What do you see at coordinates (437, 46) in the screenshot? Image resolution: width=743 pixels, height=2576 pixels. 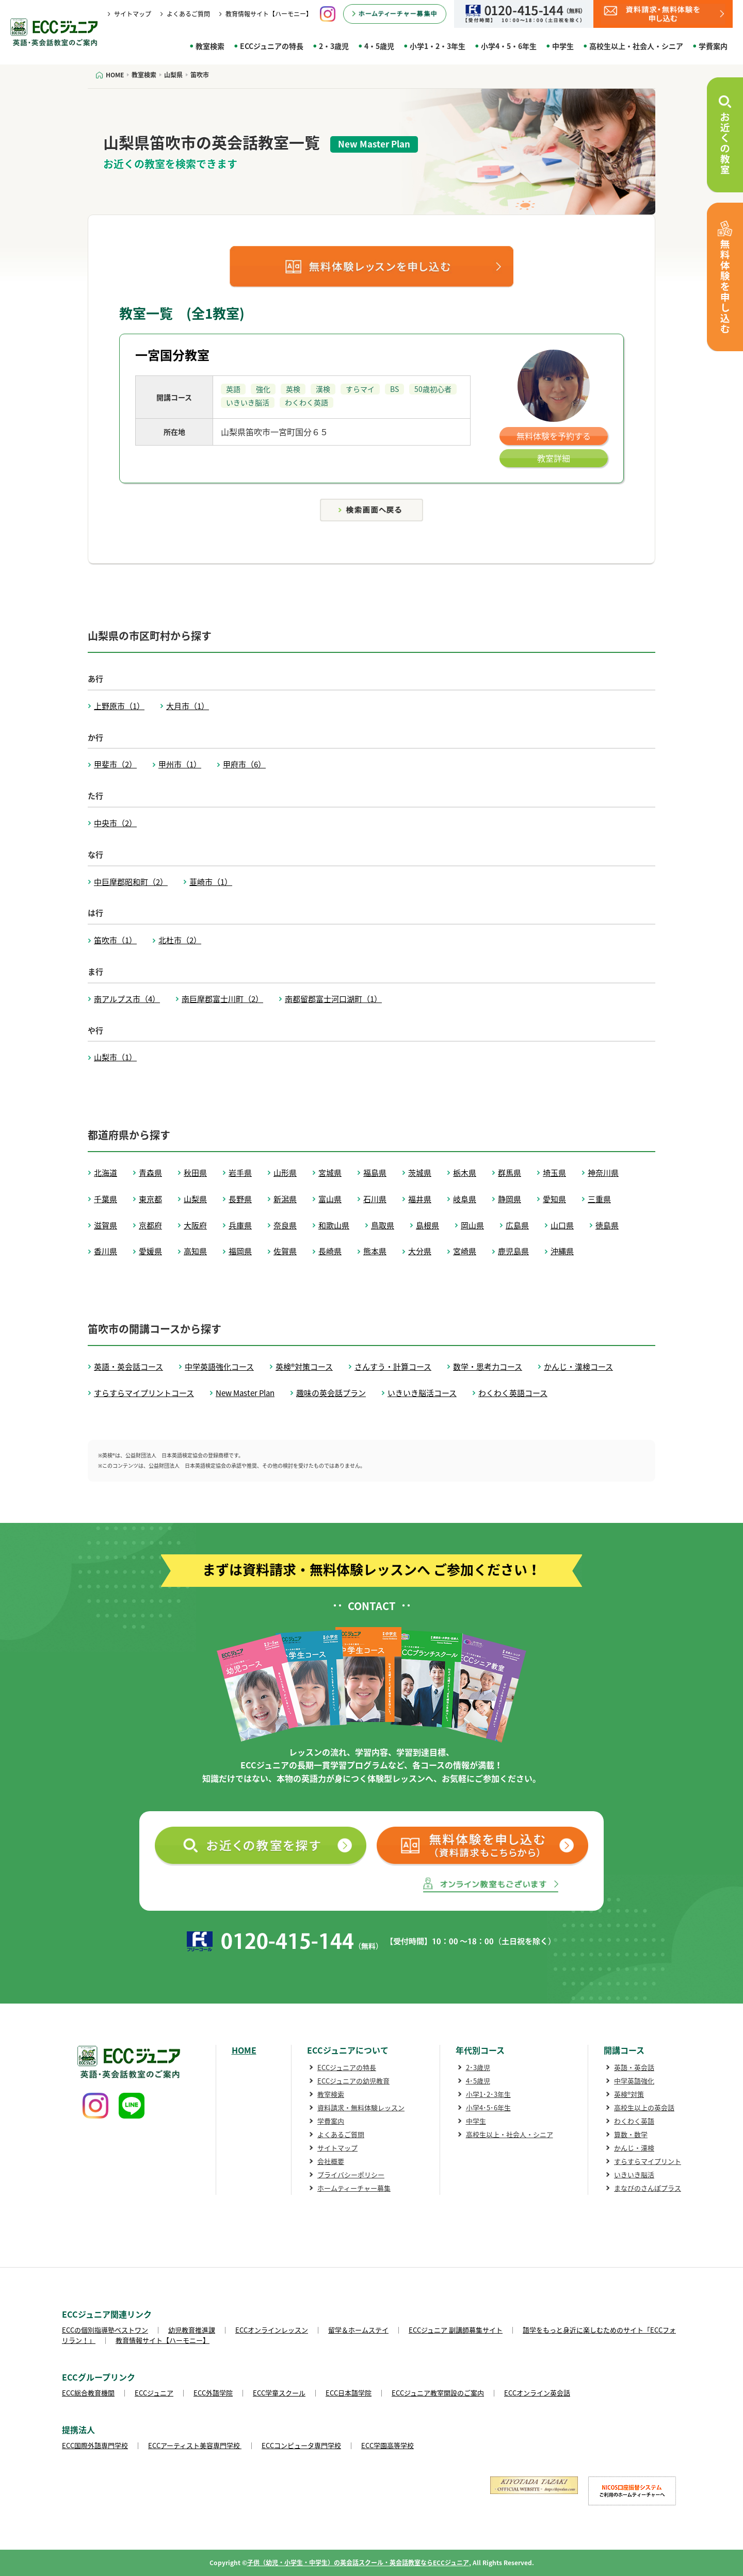 I see `小学1・2・3年生` at bounding box center [437, 46].